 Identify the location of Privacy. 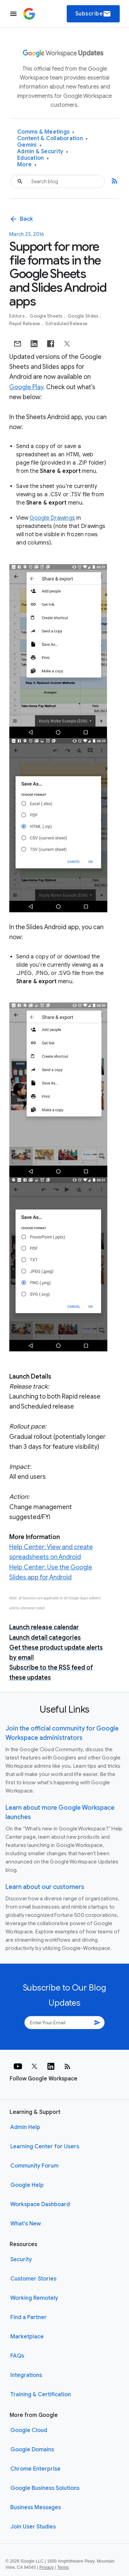
(47, 2567).